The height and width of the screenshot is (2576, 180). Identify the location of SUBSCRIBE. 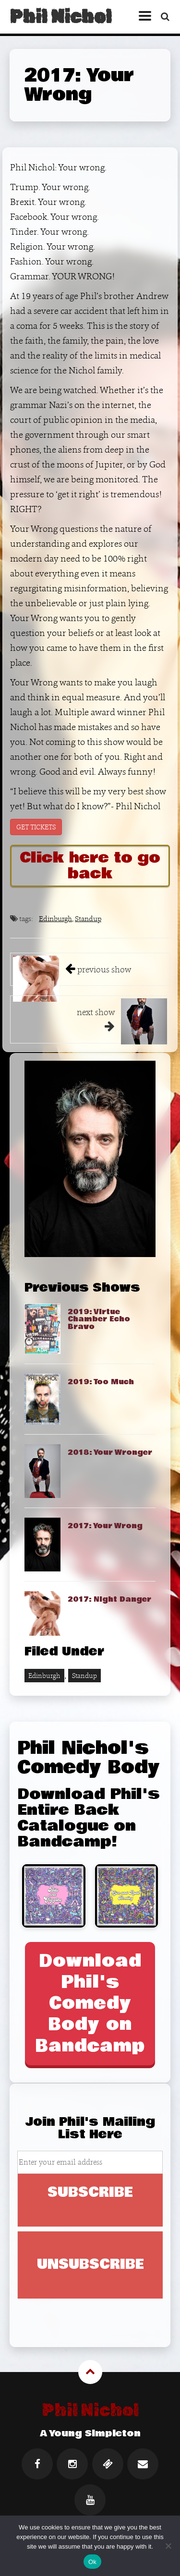
(90, 2192).